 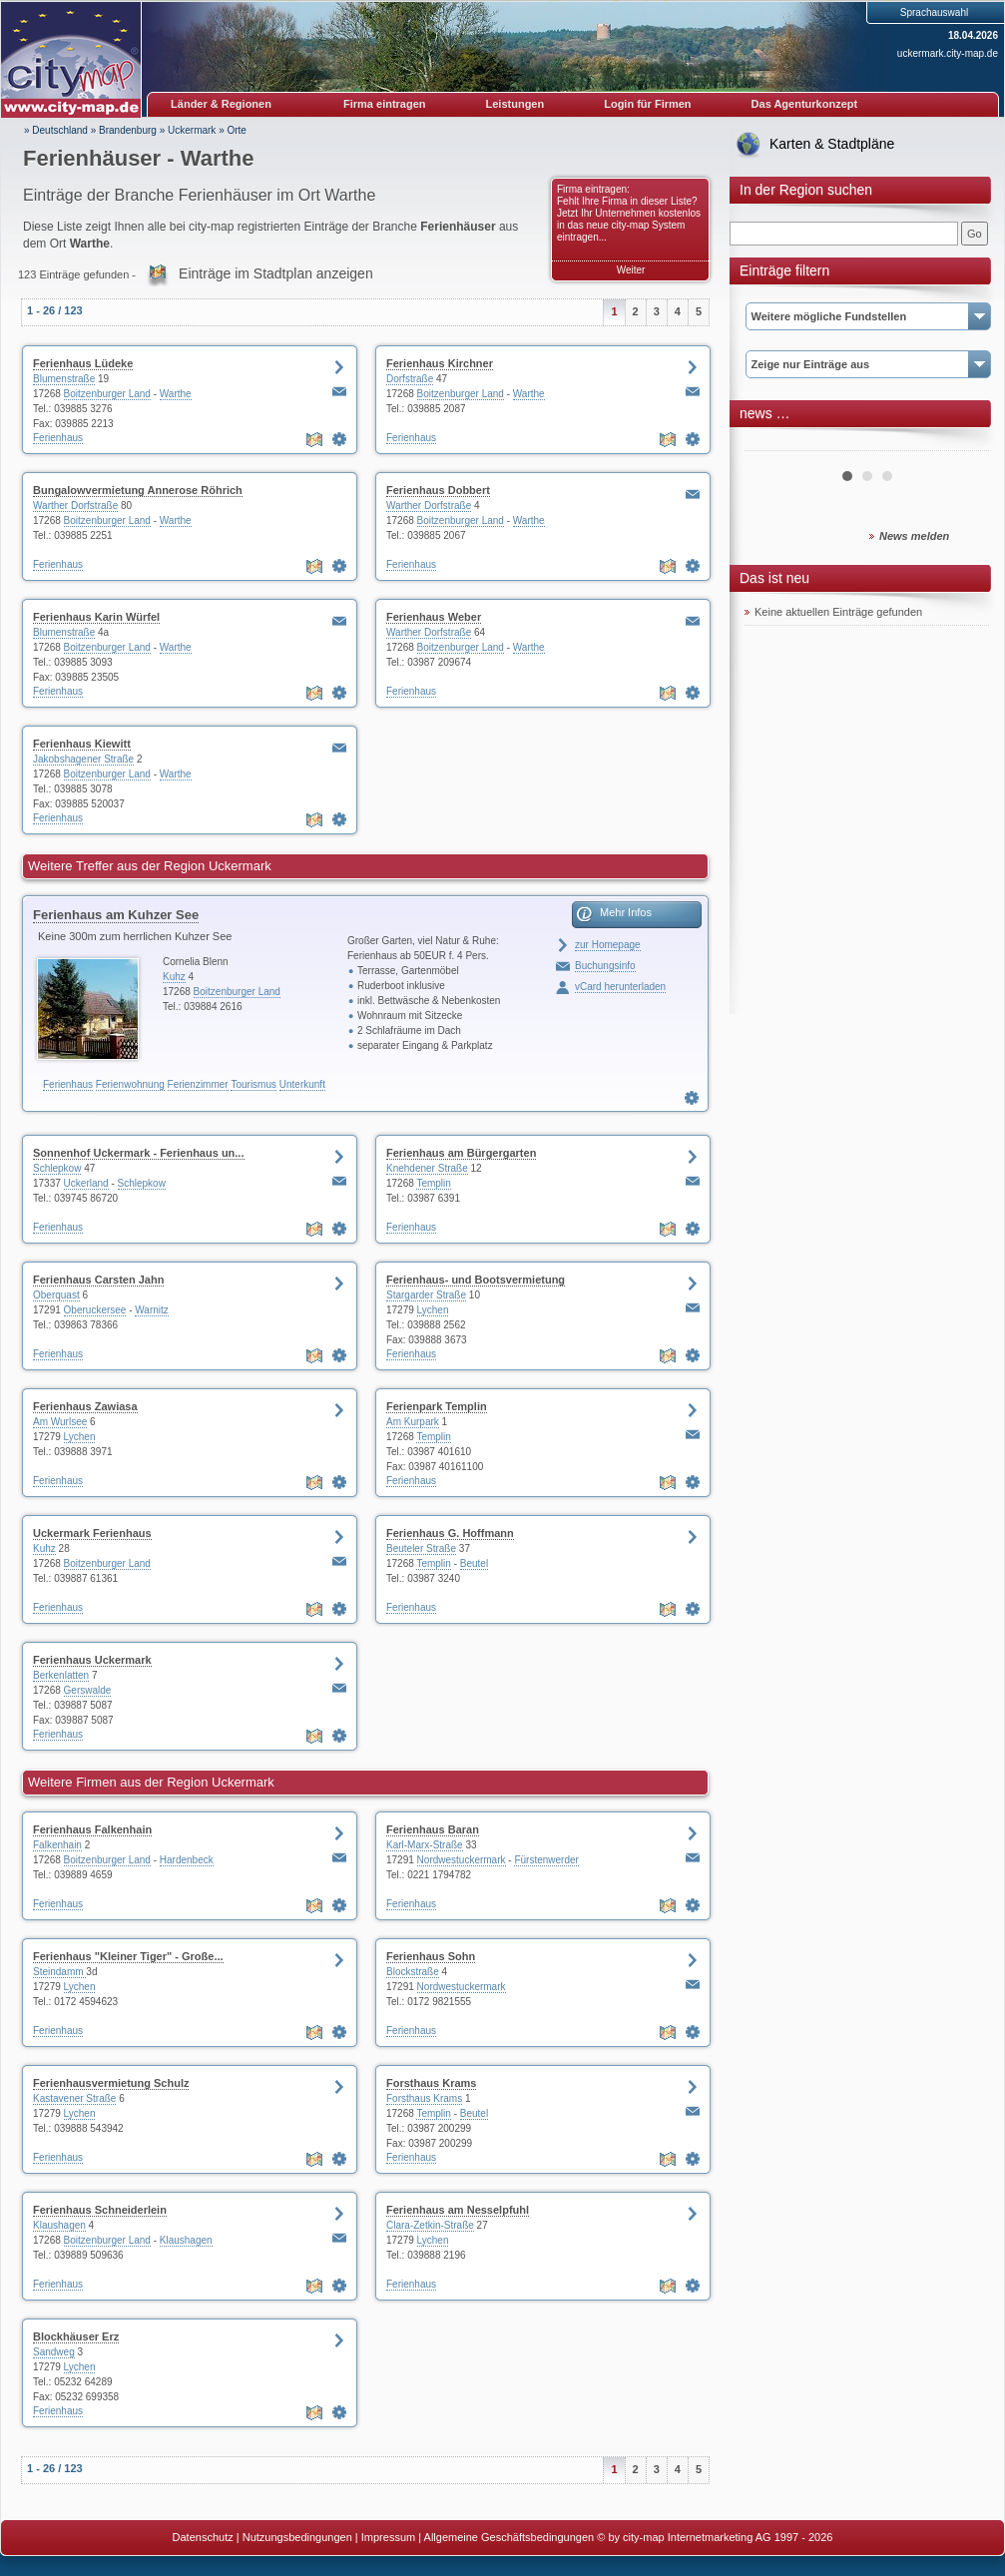 What do you see at coordinates (436, 1406) in the screenshot?
I see `Ferienpark Templin` at bounding box center [436, 1406].